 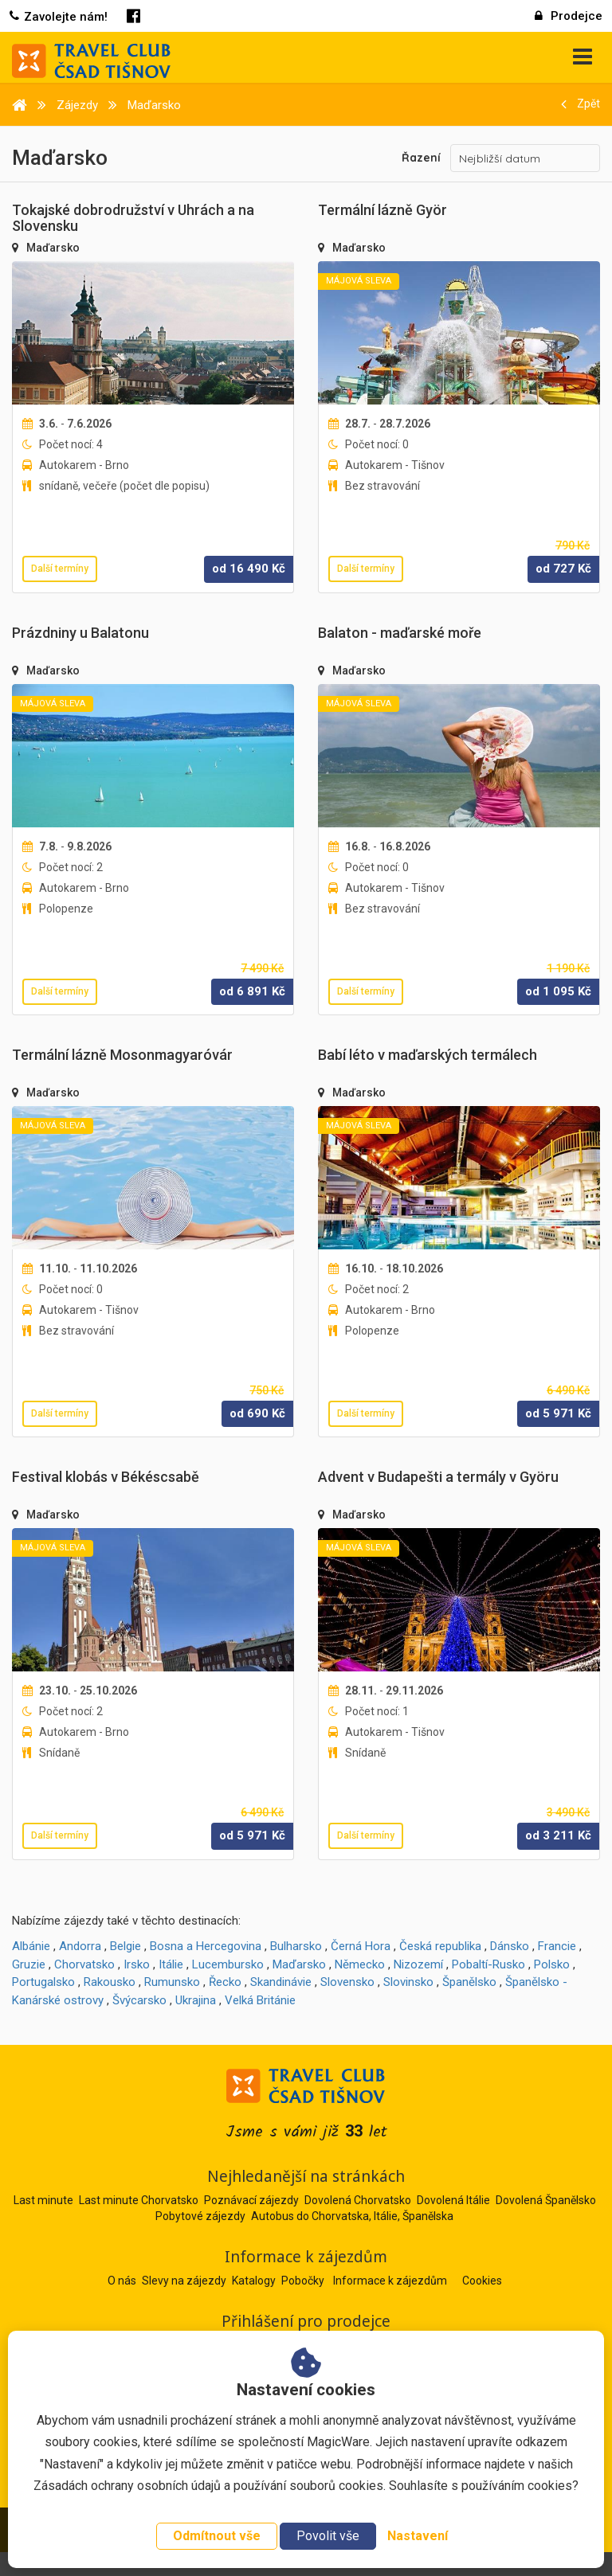 I want to click on Bulharsko, so click(x=296, y=1946).